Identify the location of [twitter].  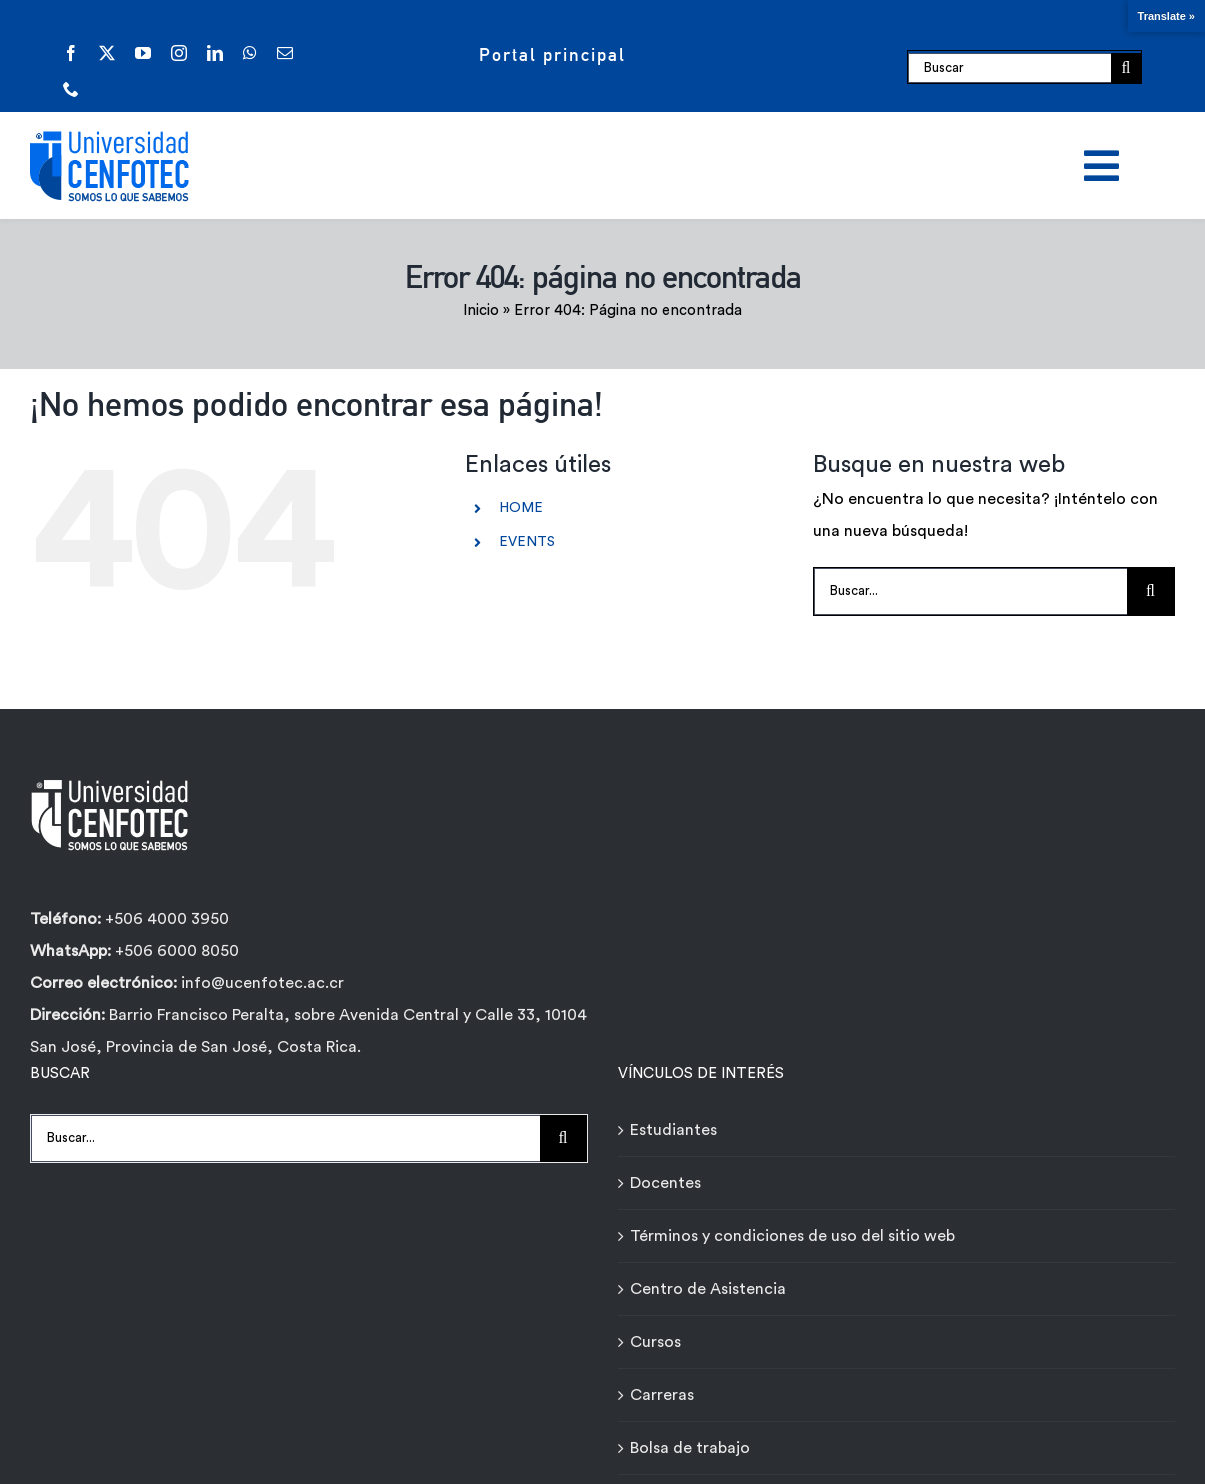
(107, 53).